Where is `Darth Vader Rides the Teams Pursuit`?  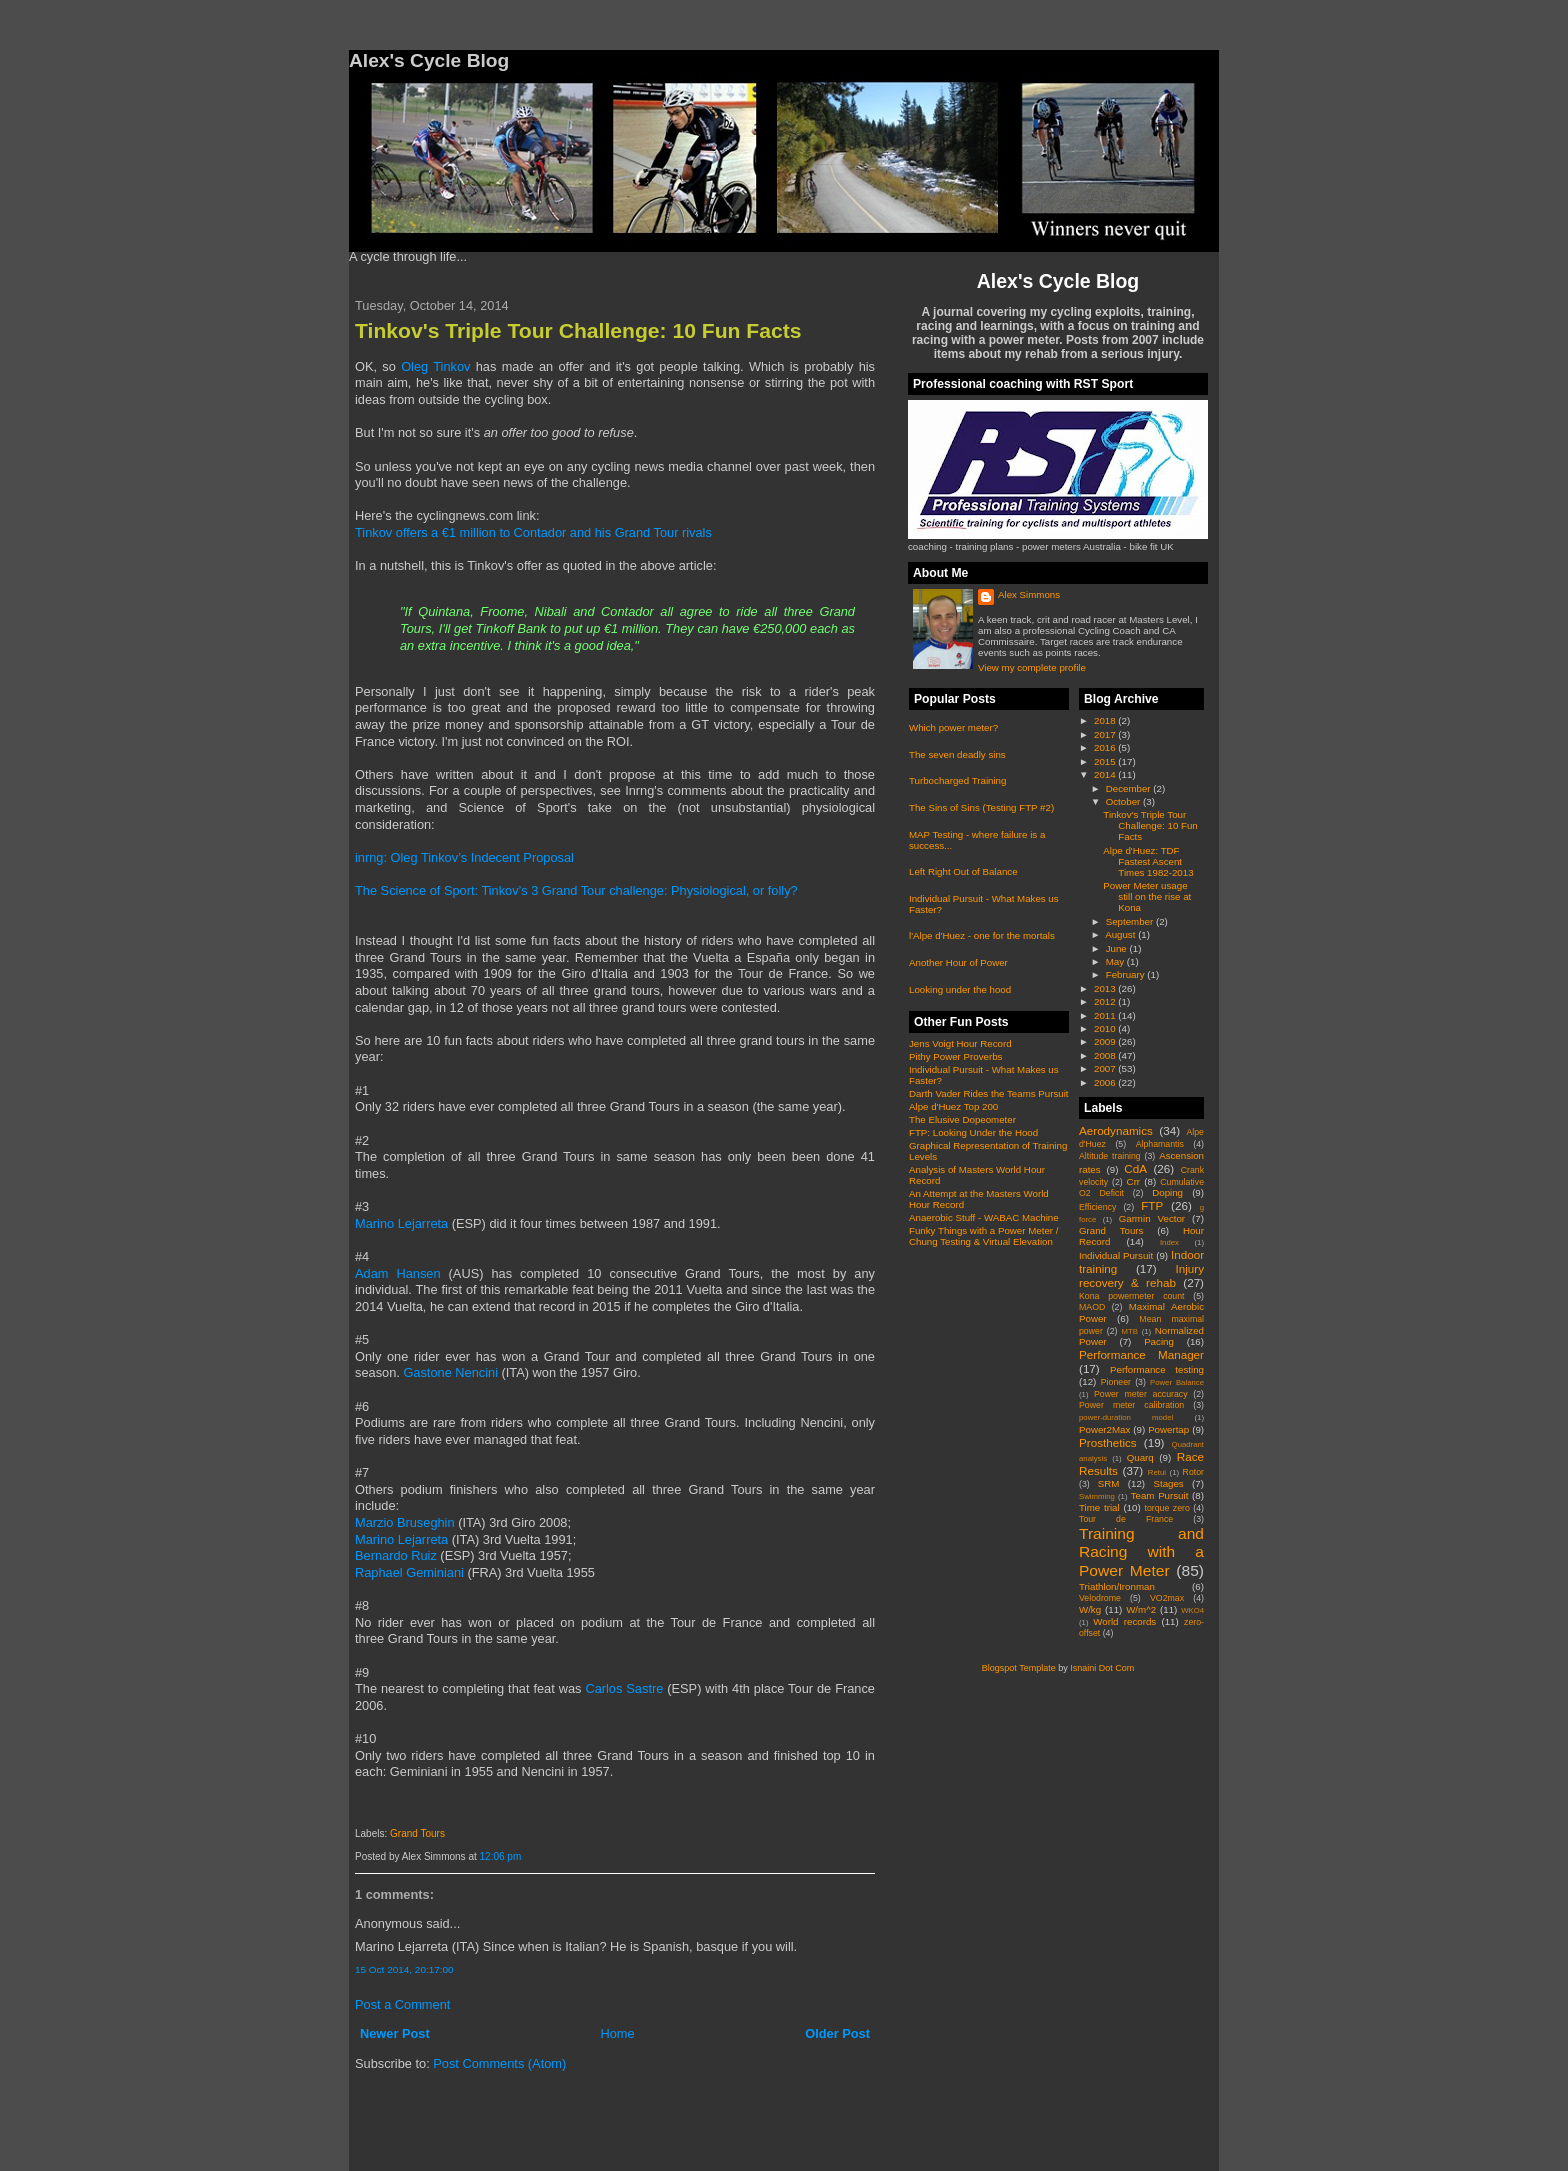 Darth Vader Rides the Teams Pursuit is located at coordinates (989, 1093).